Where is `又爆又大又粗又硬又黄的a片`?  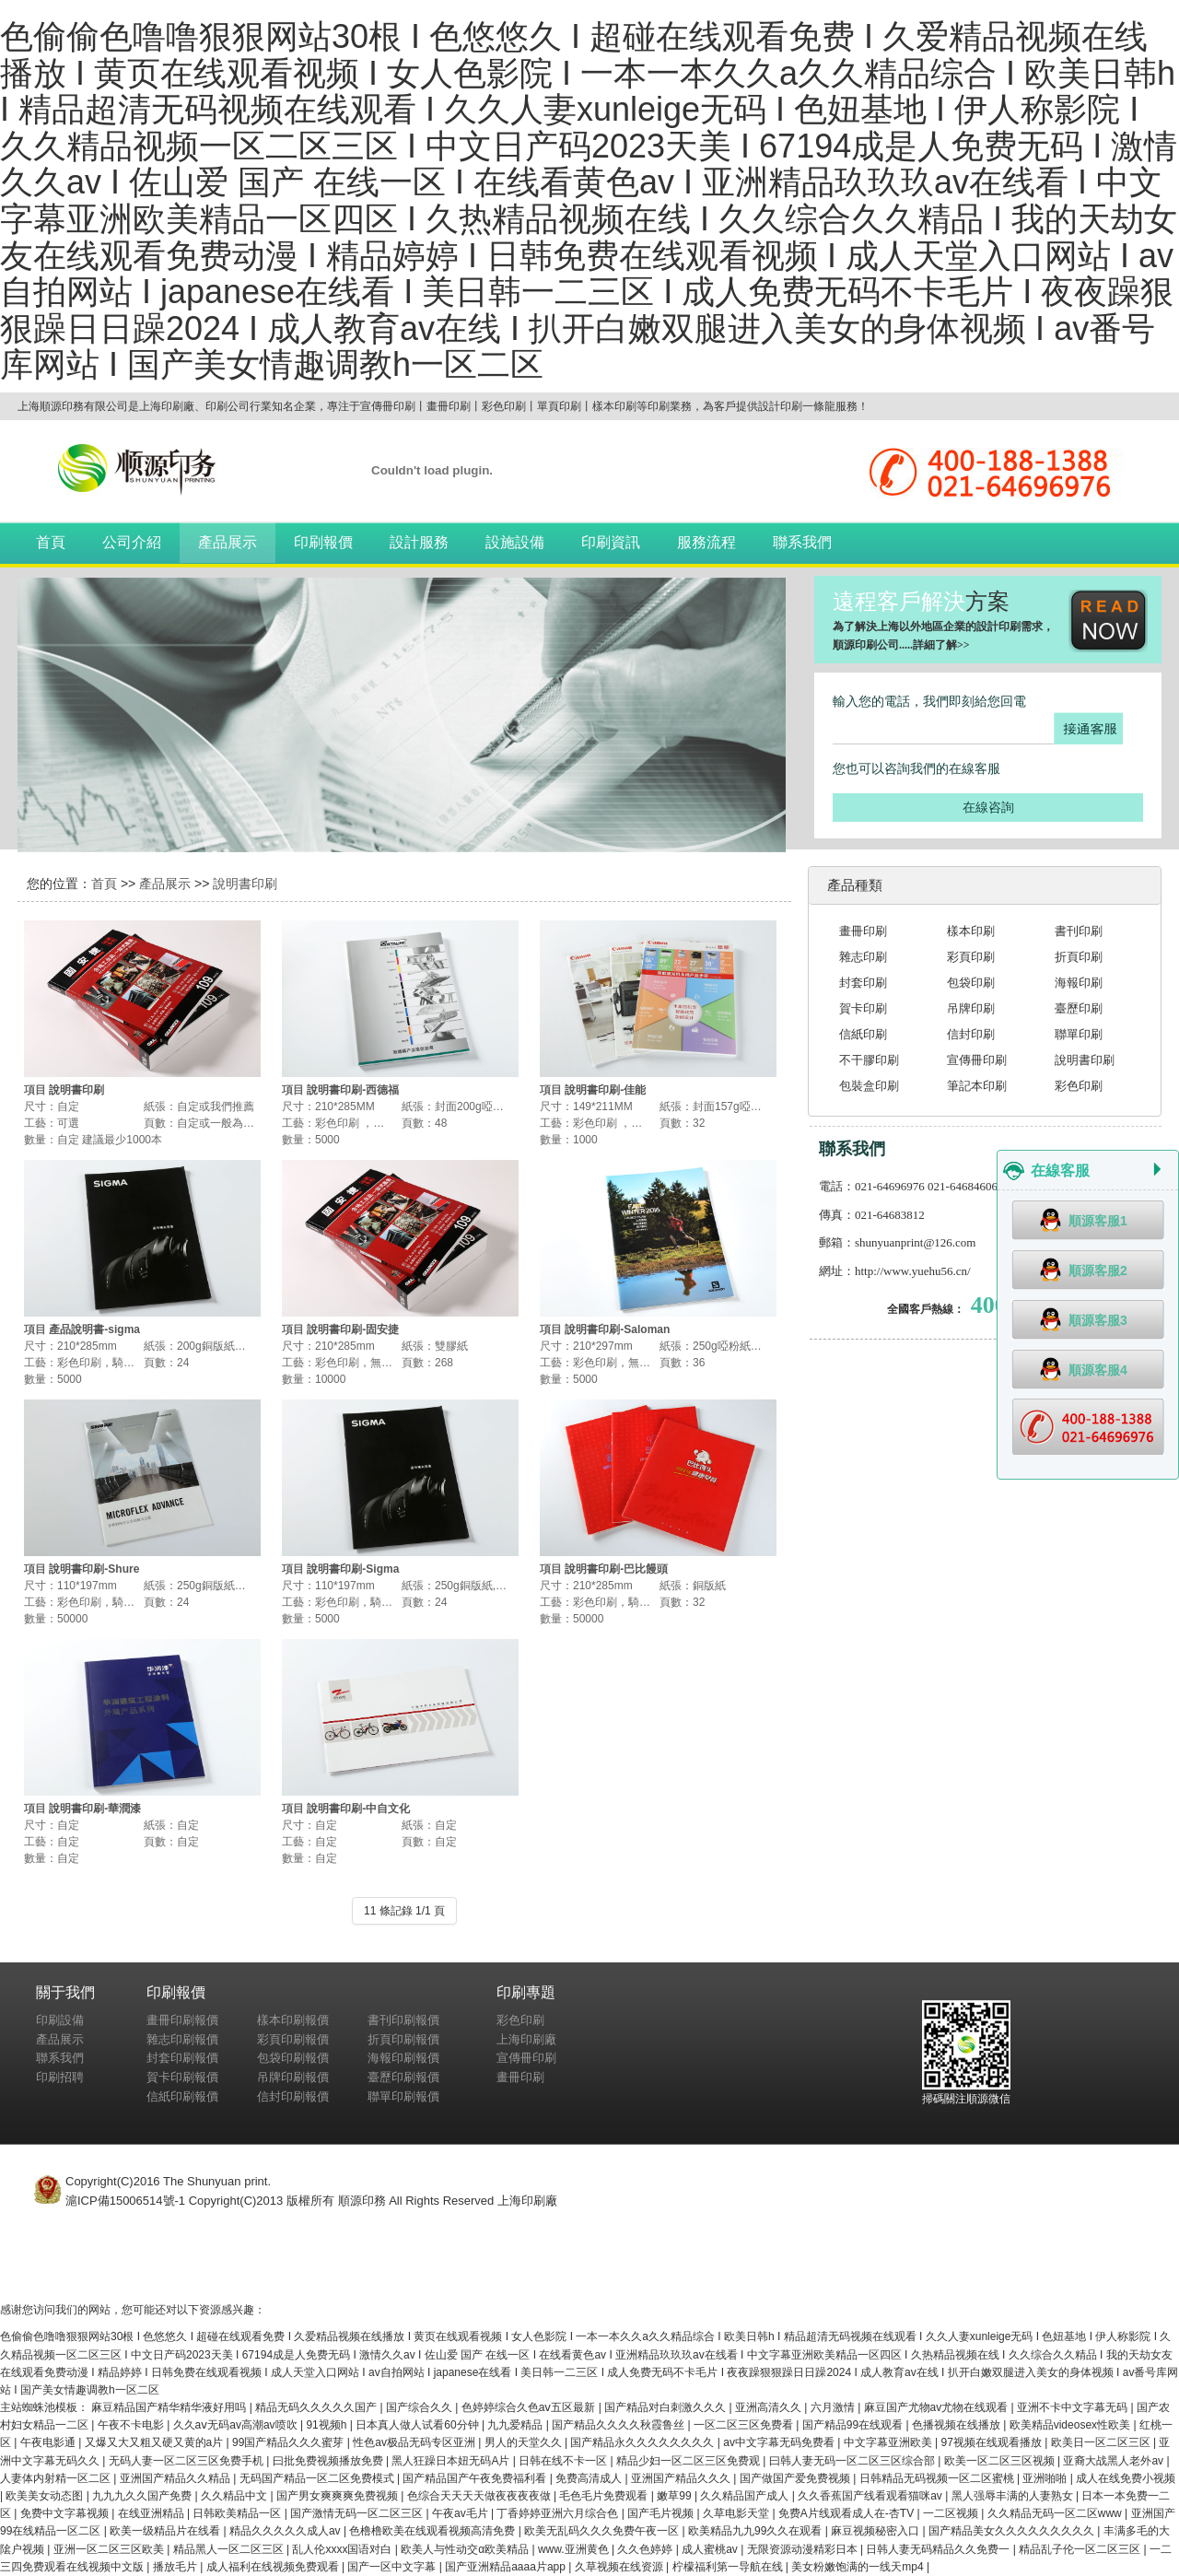 又爆又大又粗又硬又黄的a片 is located at coordinates (156, 2442).